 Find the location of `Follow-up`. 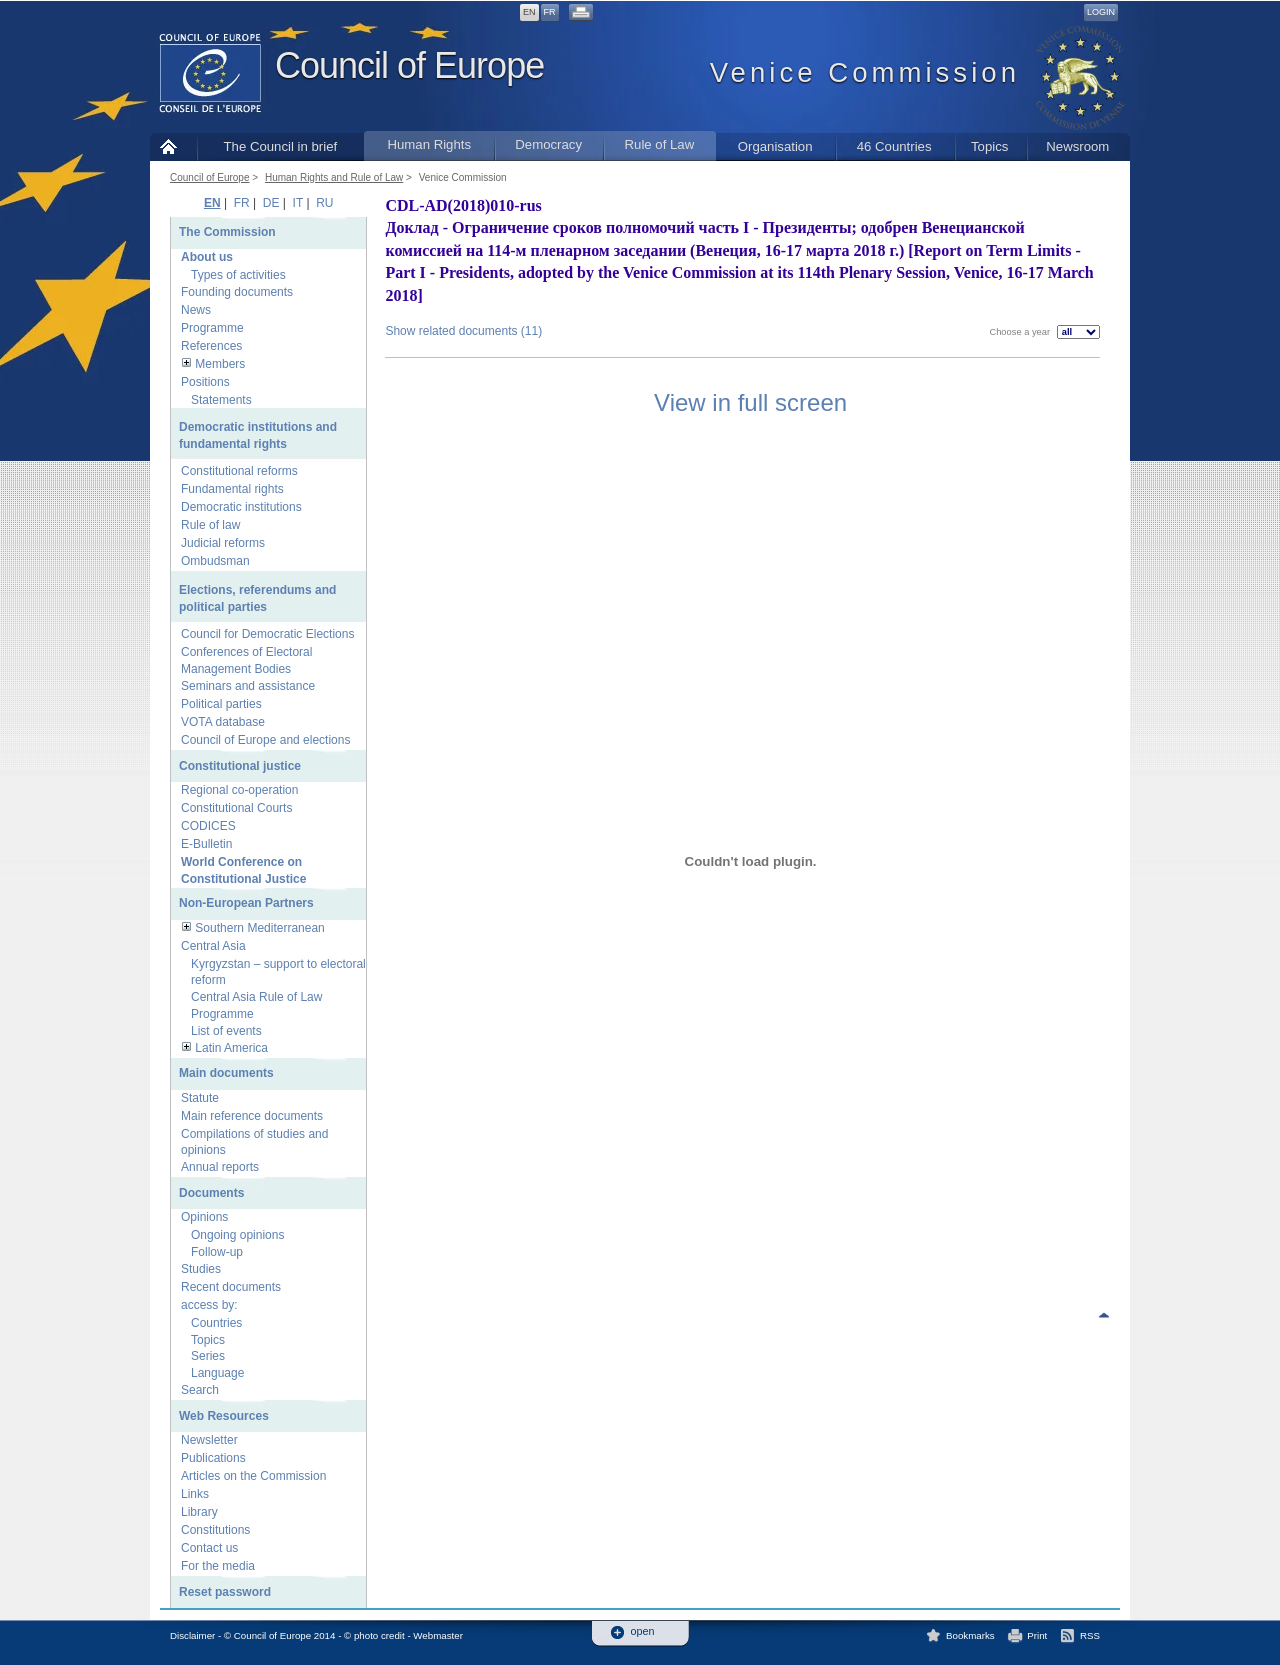

Follow-up is located at coordinates (217, 1252).